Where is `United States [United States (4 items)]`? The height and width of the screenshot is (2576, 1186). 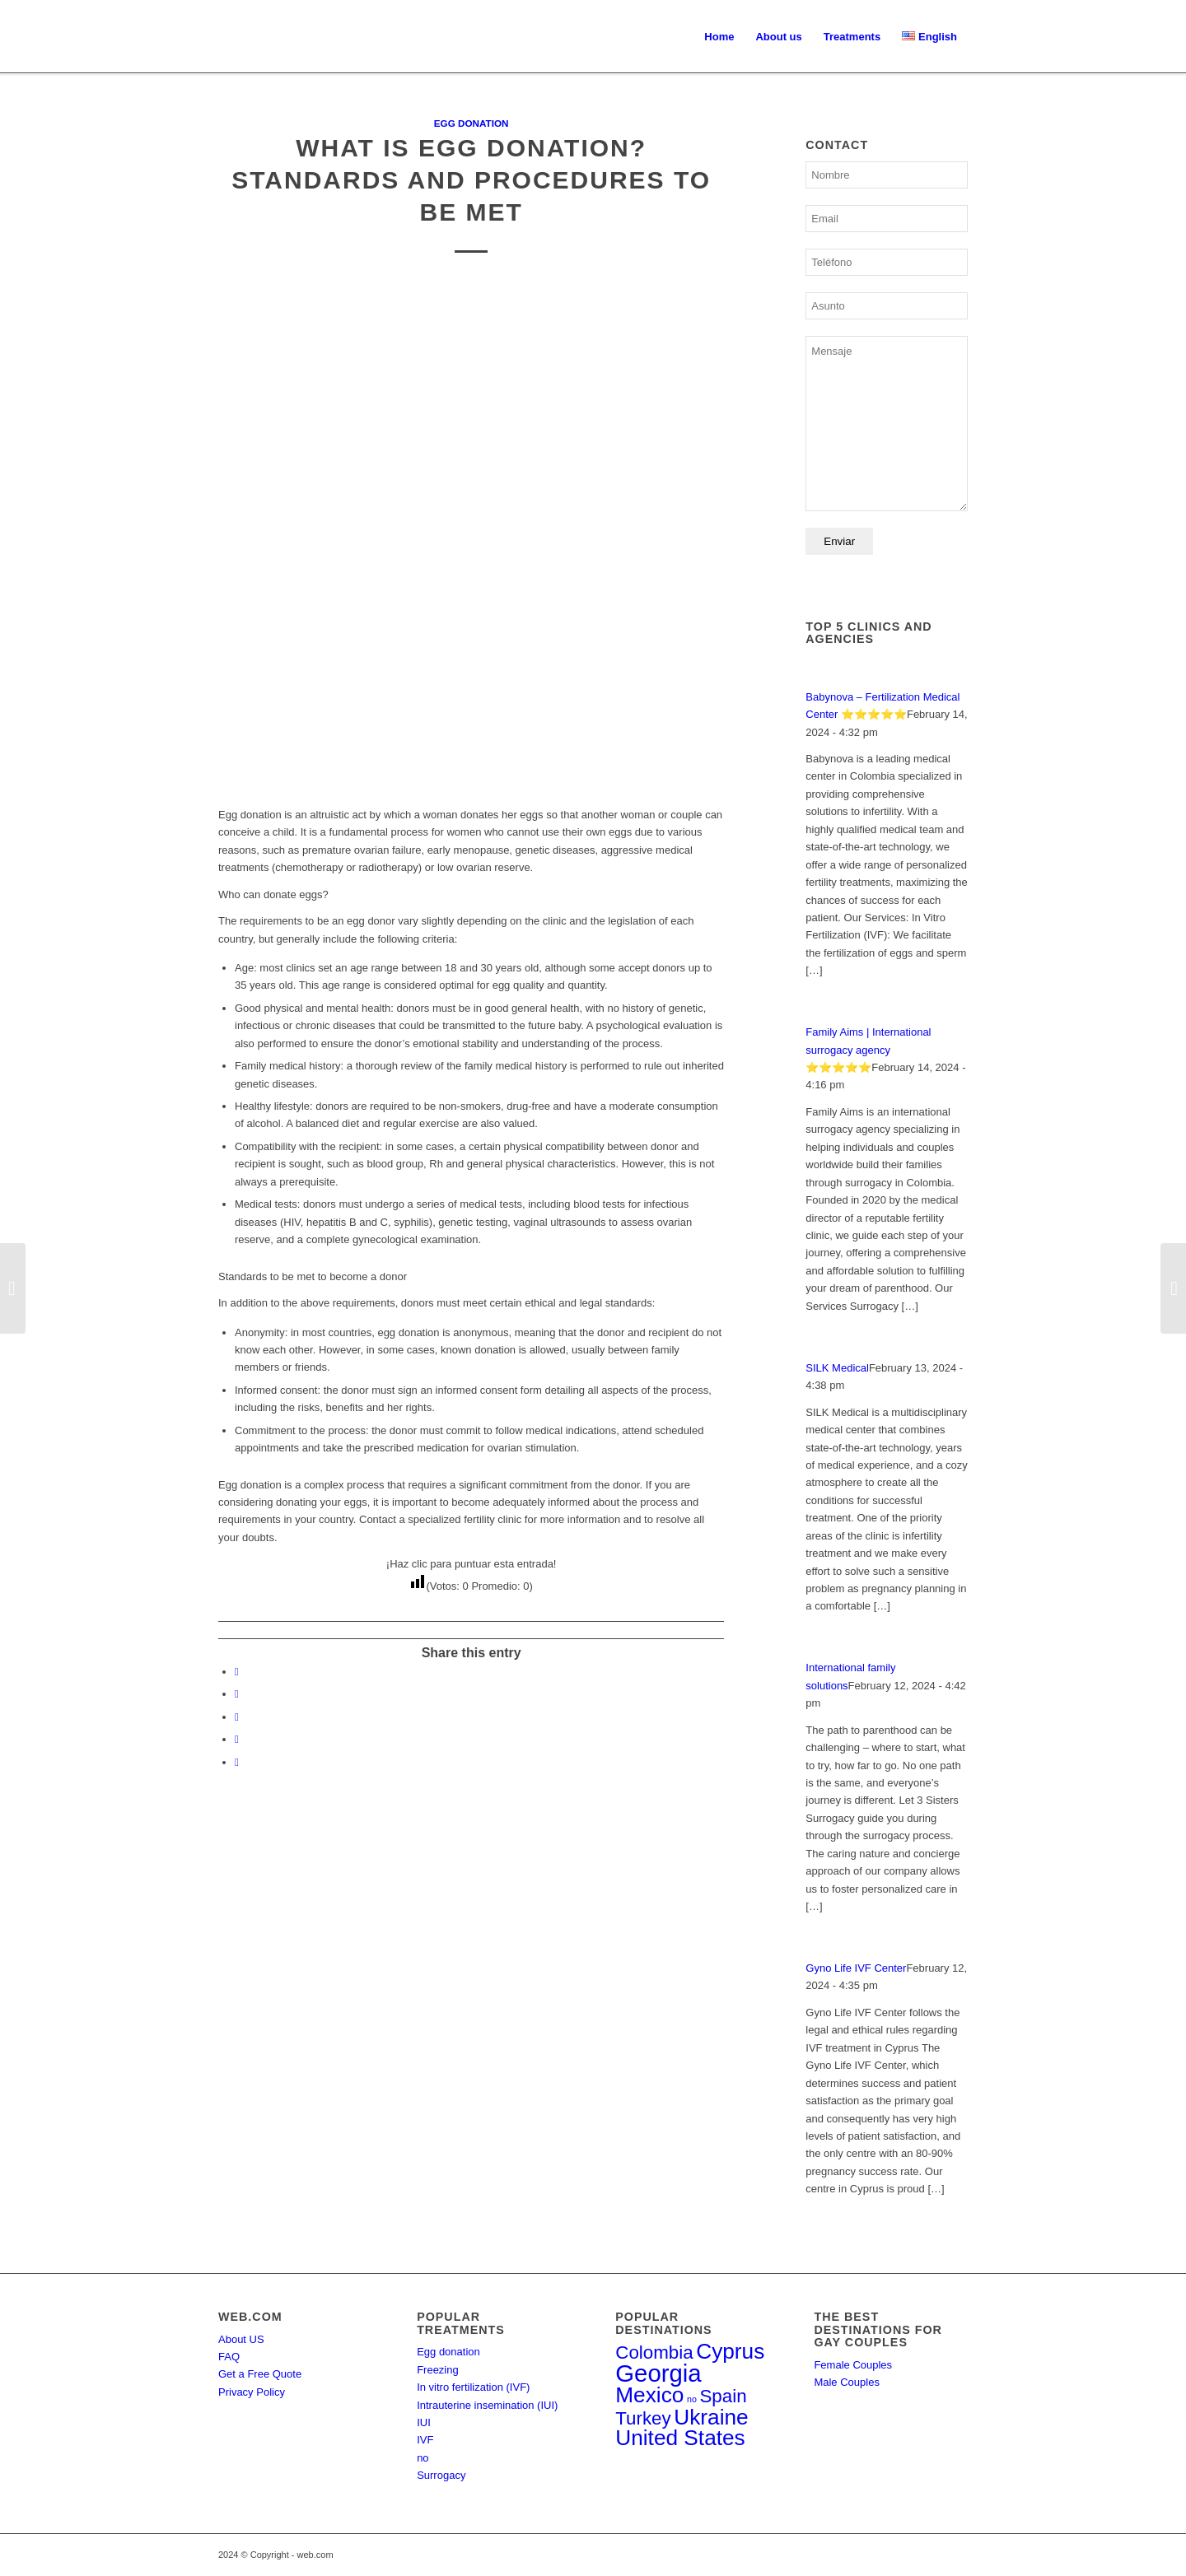 United States [United States (4 items)] is located at coordinates (680, 2437).